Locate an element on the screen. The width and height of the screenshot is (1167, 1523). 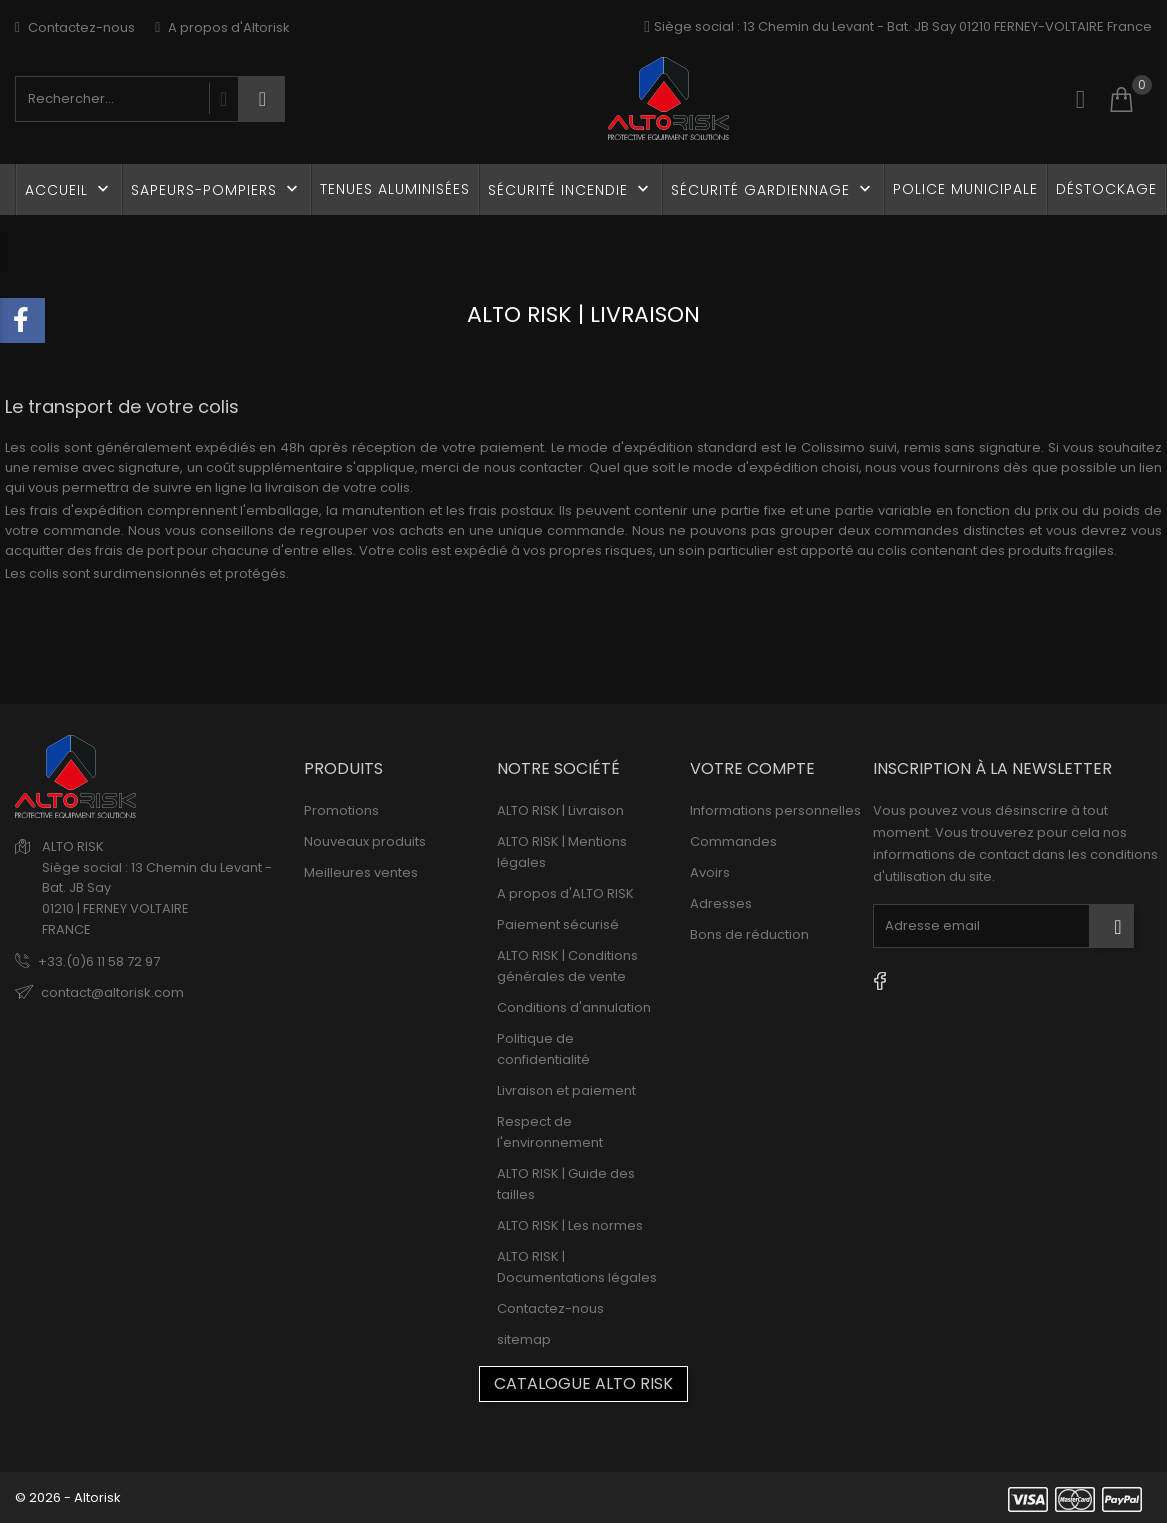
Sécurité incendie is located at coordinates (570, 189).